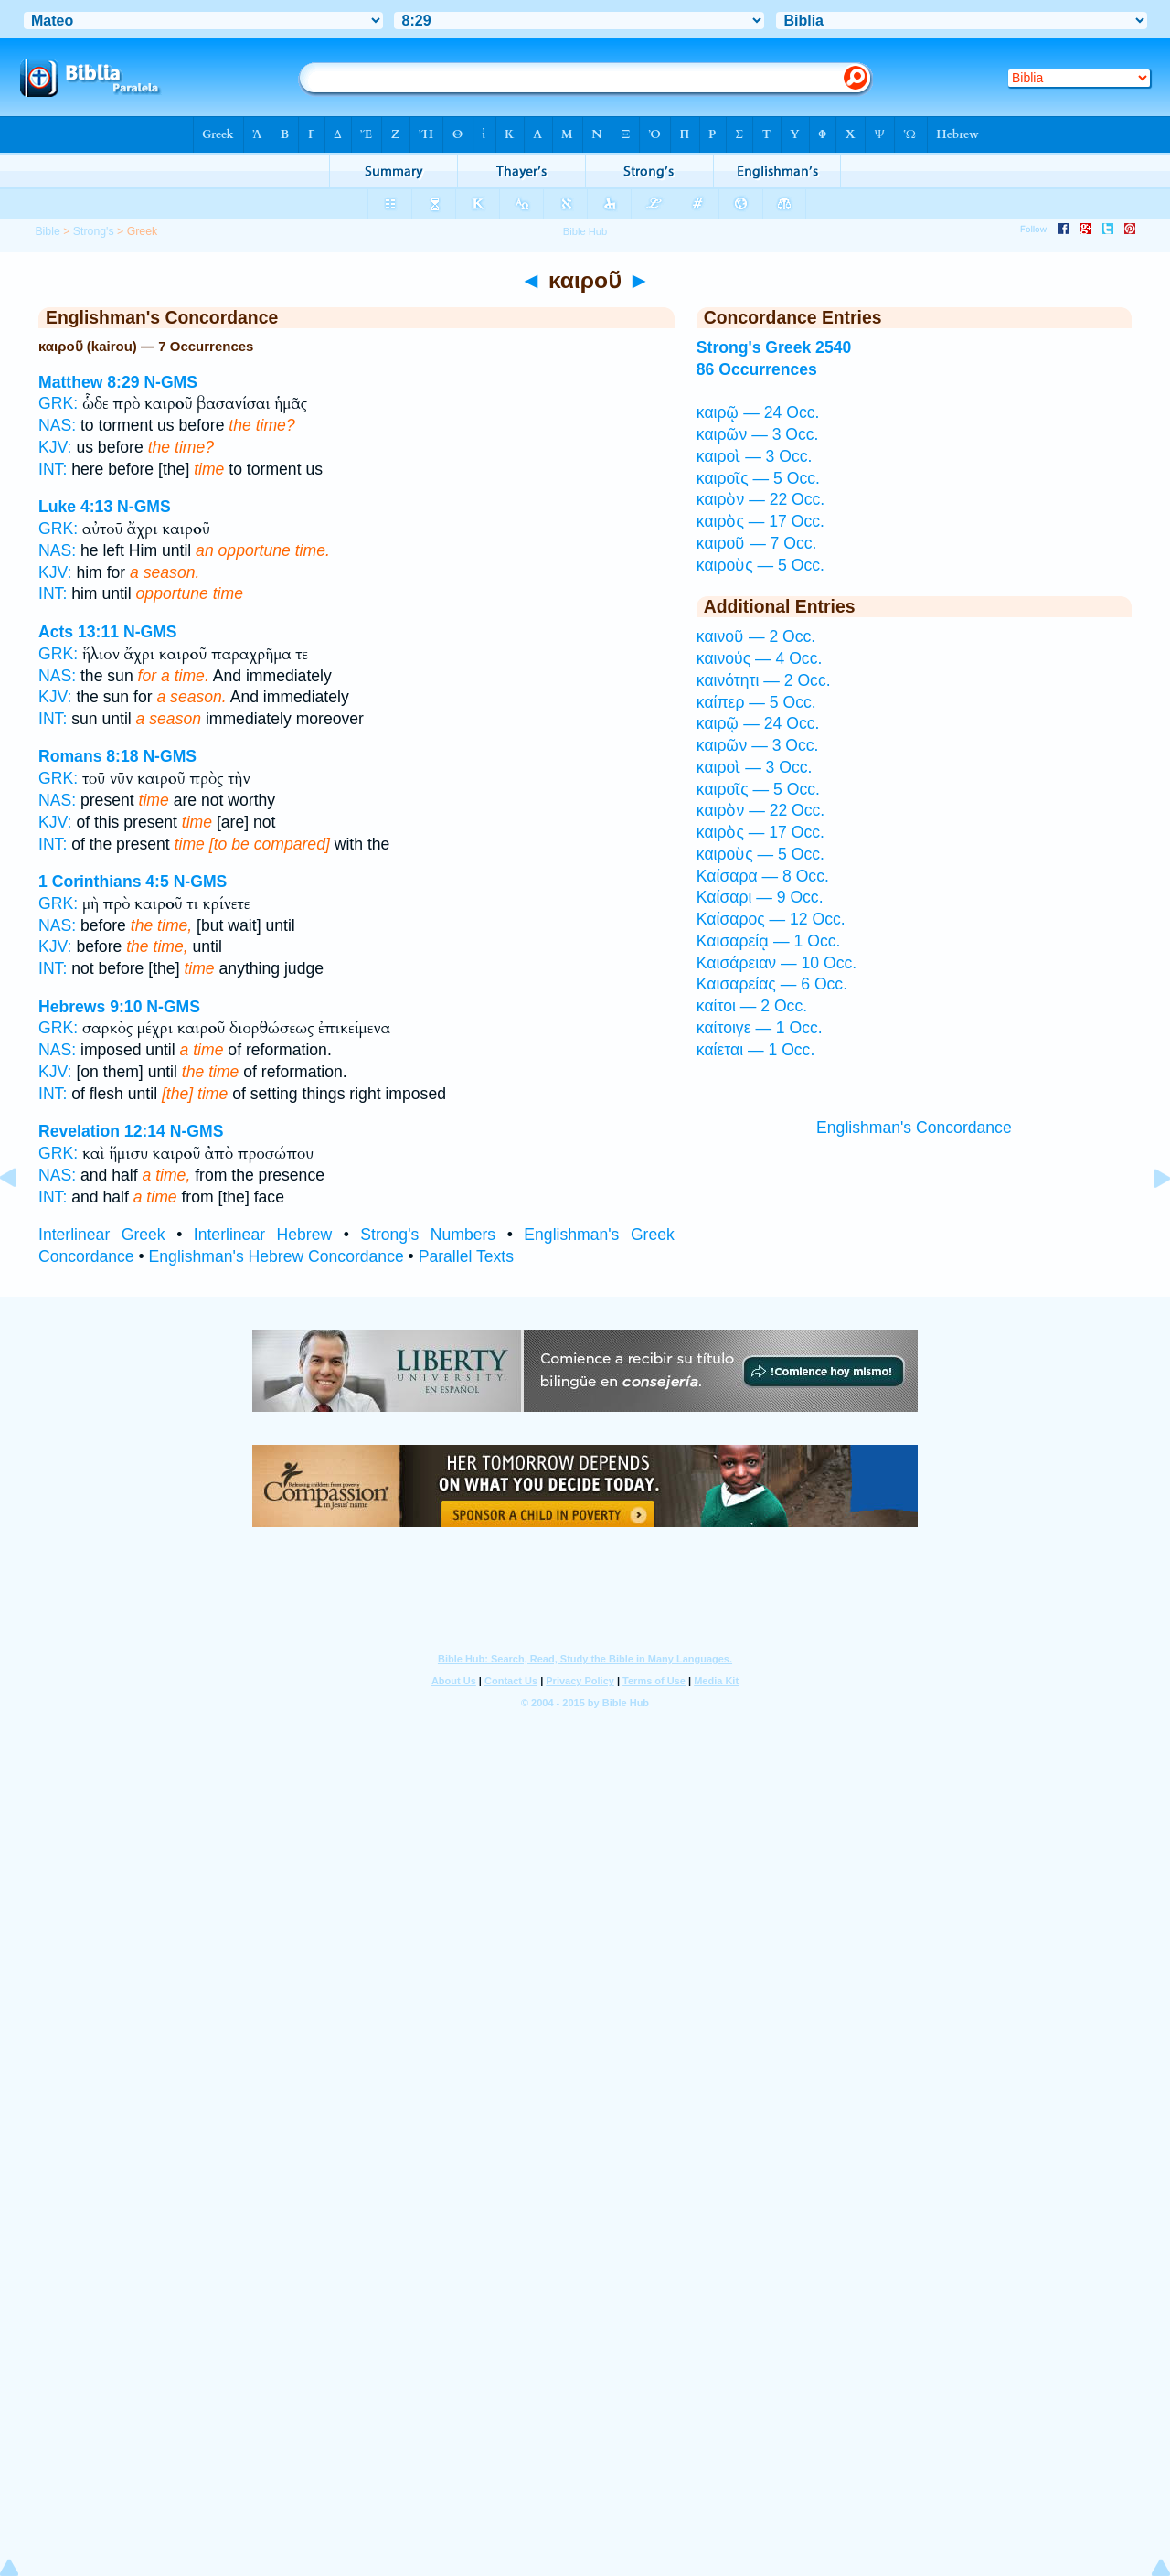 The image size is (1170, 2576). Describe the element at coordinates (757, 543) in the screenshot. I see `καιροῦ — 7 Occ.` at that location.